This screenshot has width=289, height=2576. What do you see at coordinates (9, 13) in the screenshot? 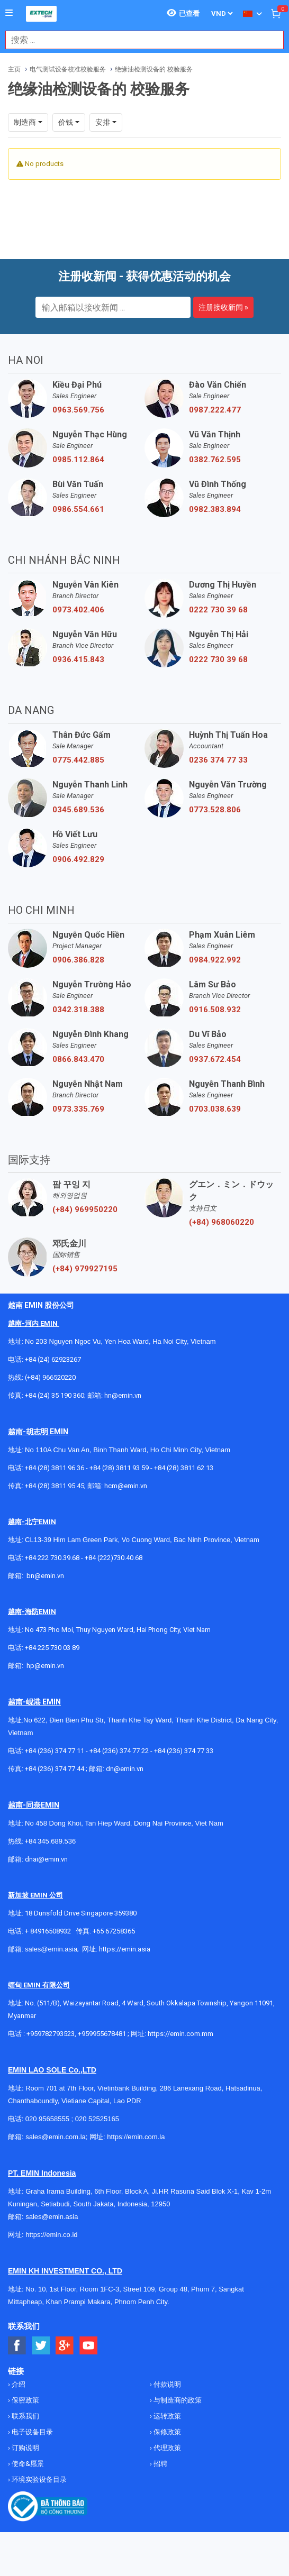
I see `[Button]` at bounding box center [9, 13].